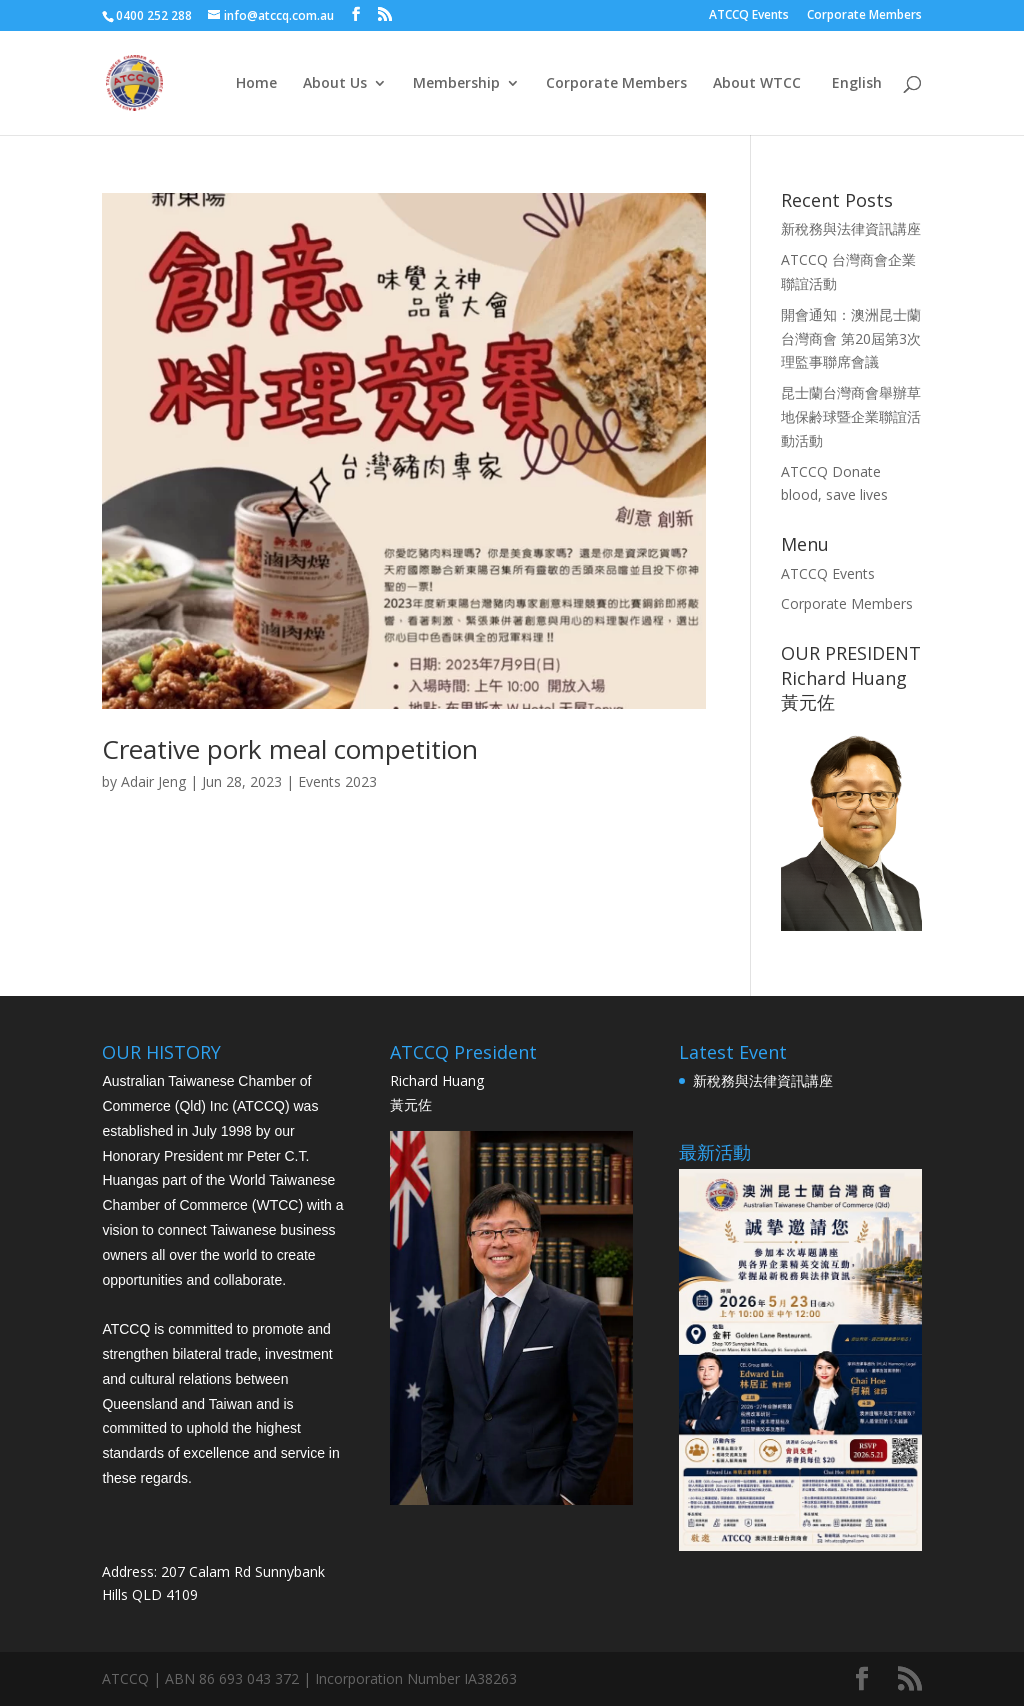  What do you see at coordinates (335, 84) in the screenshot?
I see `About Us` at bounding box center [335, 84].